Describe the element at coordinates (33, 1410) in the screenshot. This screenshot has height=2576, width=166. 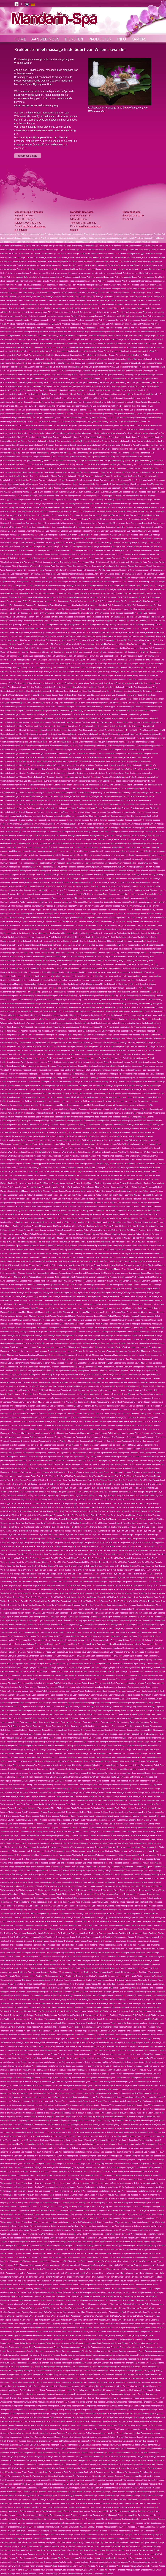
I see `Massage voor 2 personen Kronenburg` at that location.